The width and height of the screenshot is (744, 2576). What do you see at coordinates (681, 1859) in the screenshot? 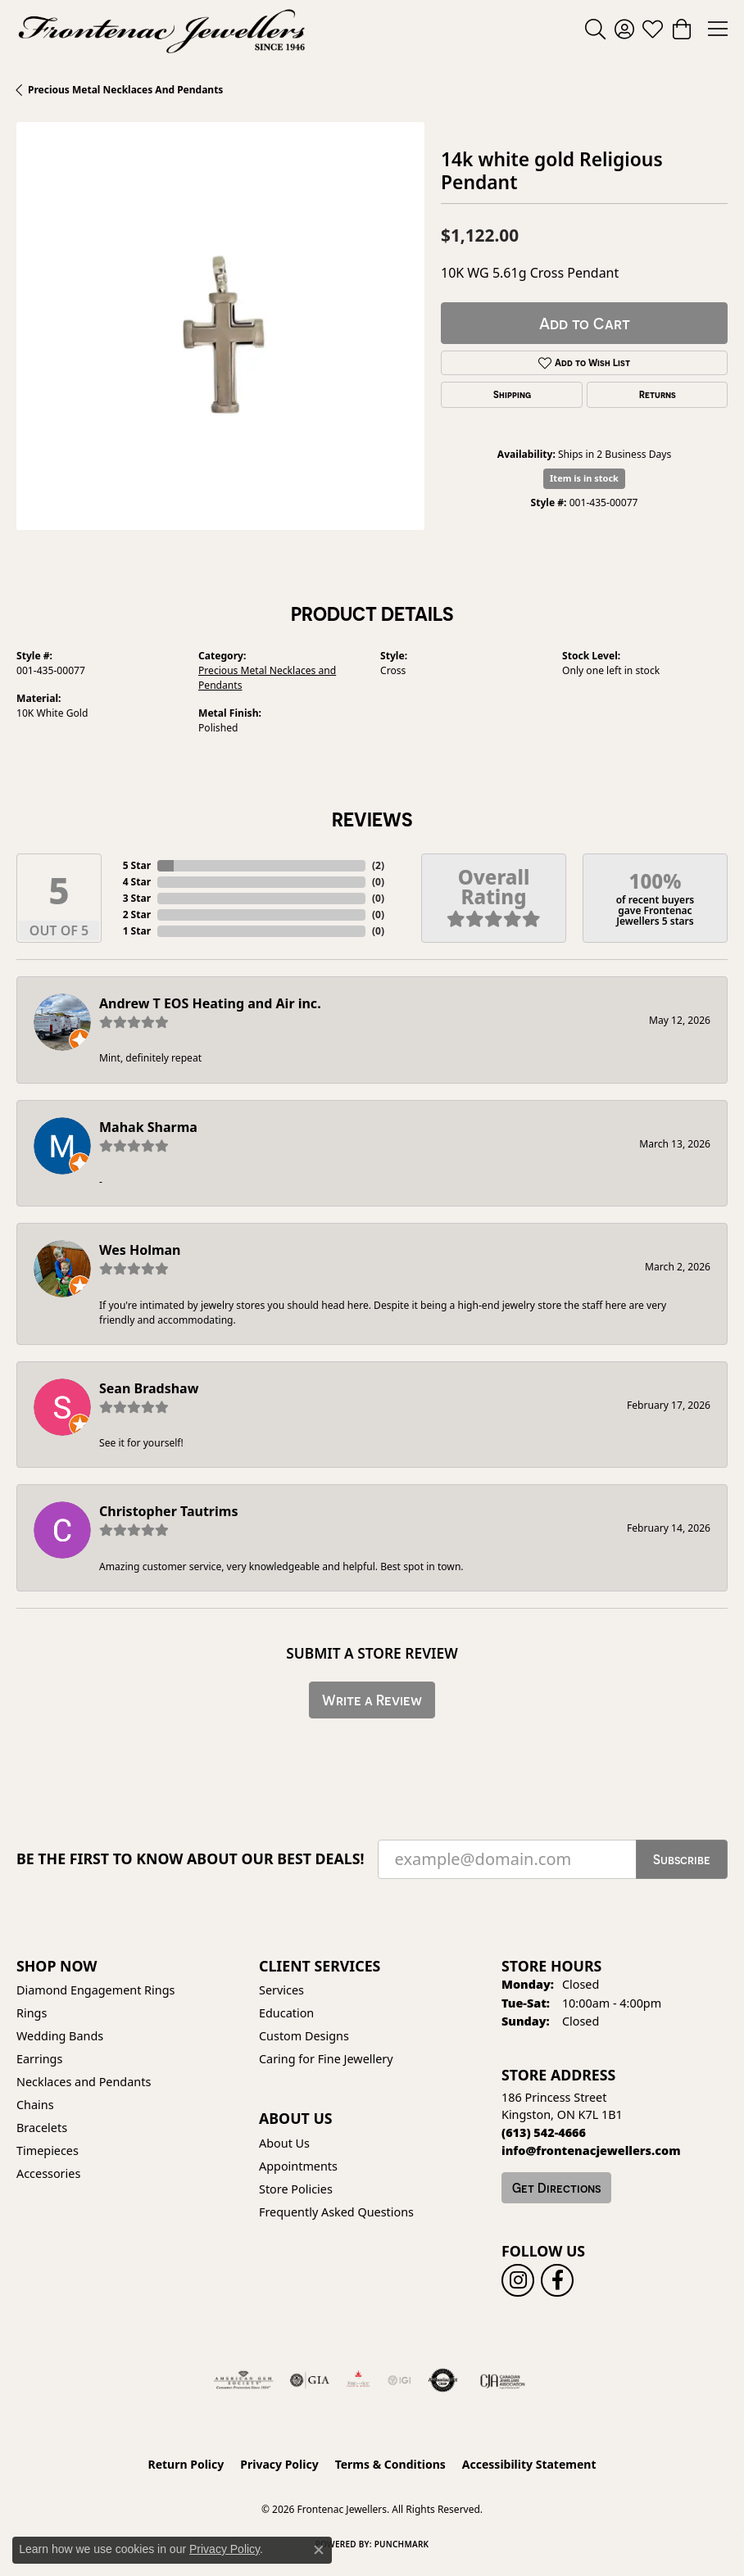
I see `Subscribe` at bounding box center [681, 1859].